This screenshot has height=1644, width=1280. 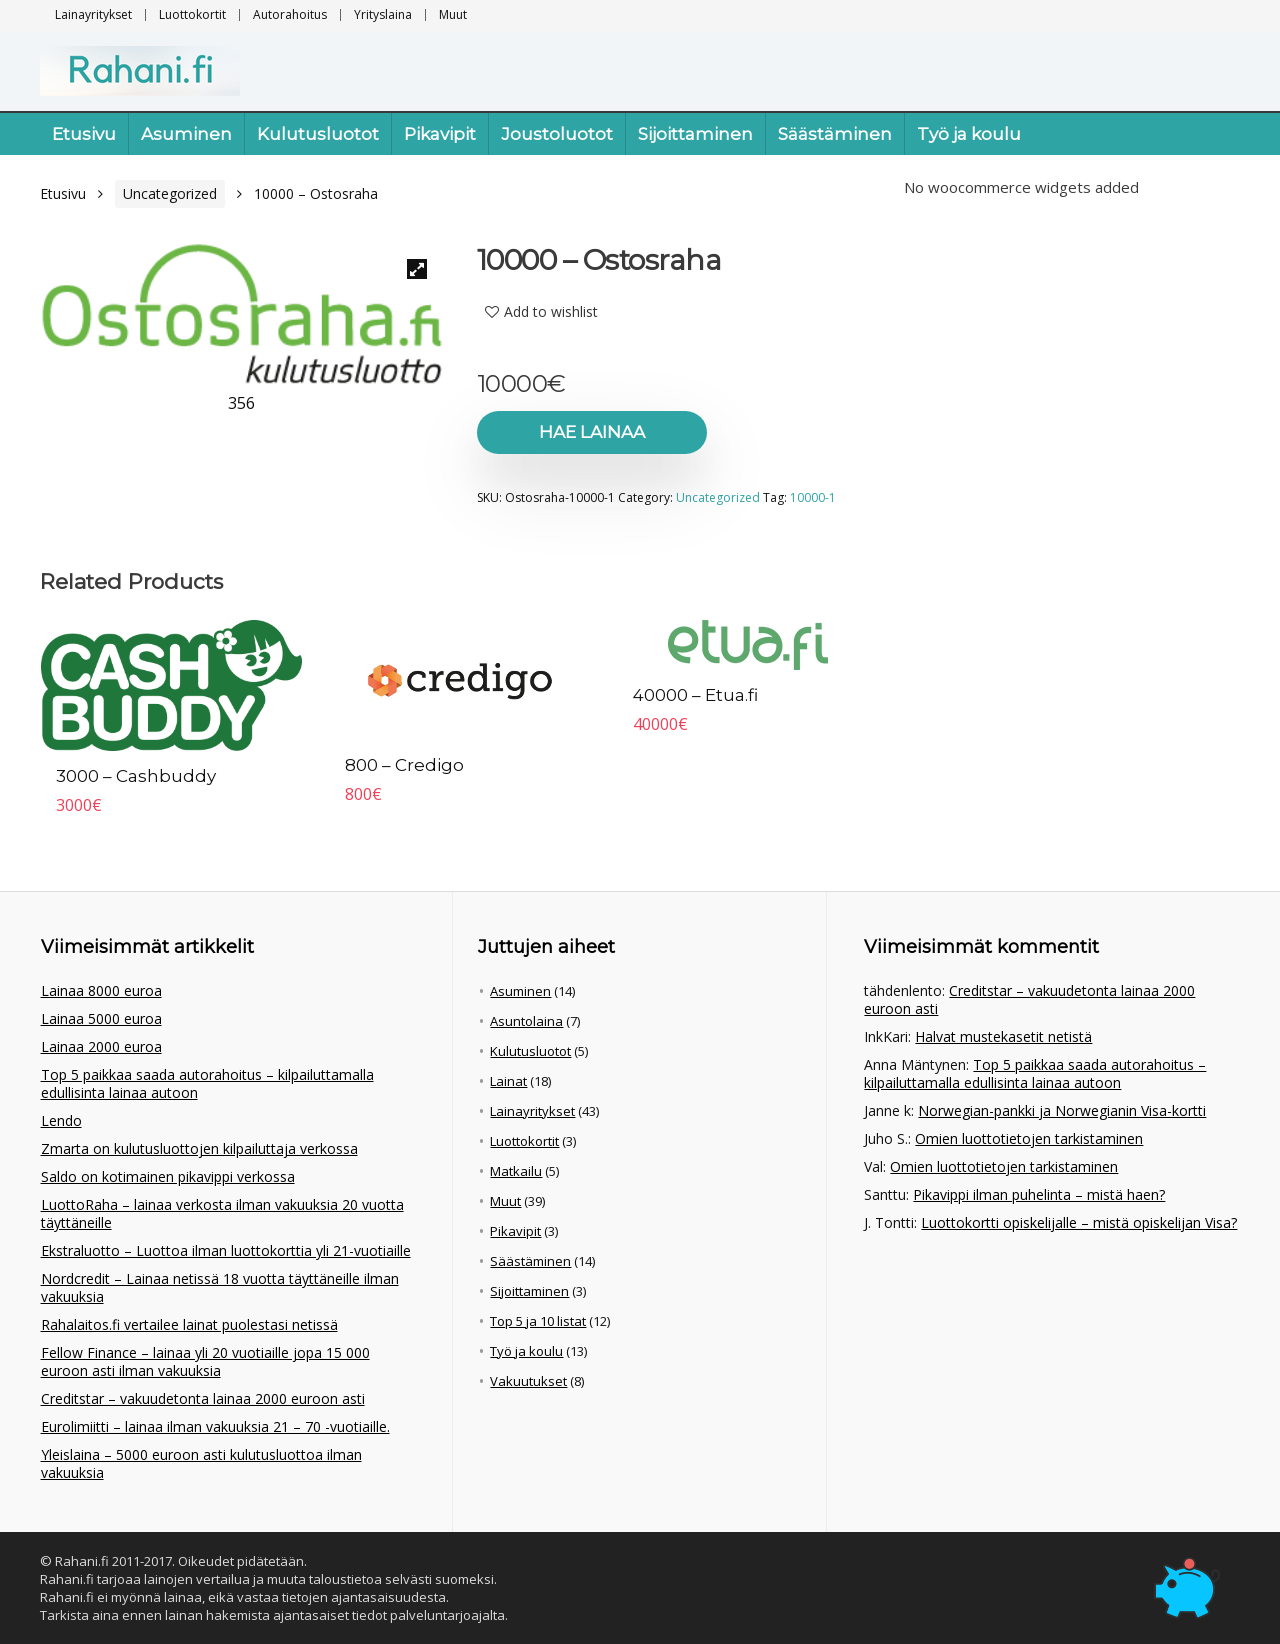 I want to click on Muut, so click(x=453, y=14).